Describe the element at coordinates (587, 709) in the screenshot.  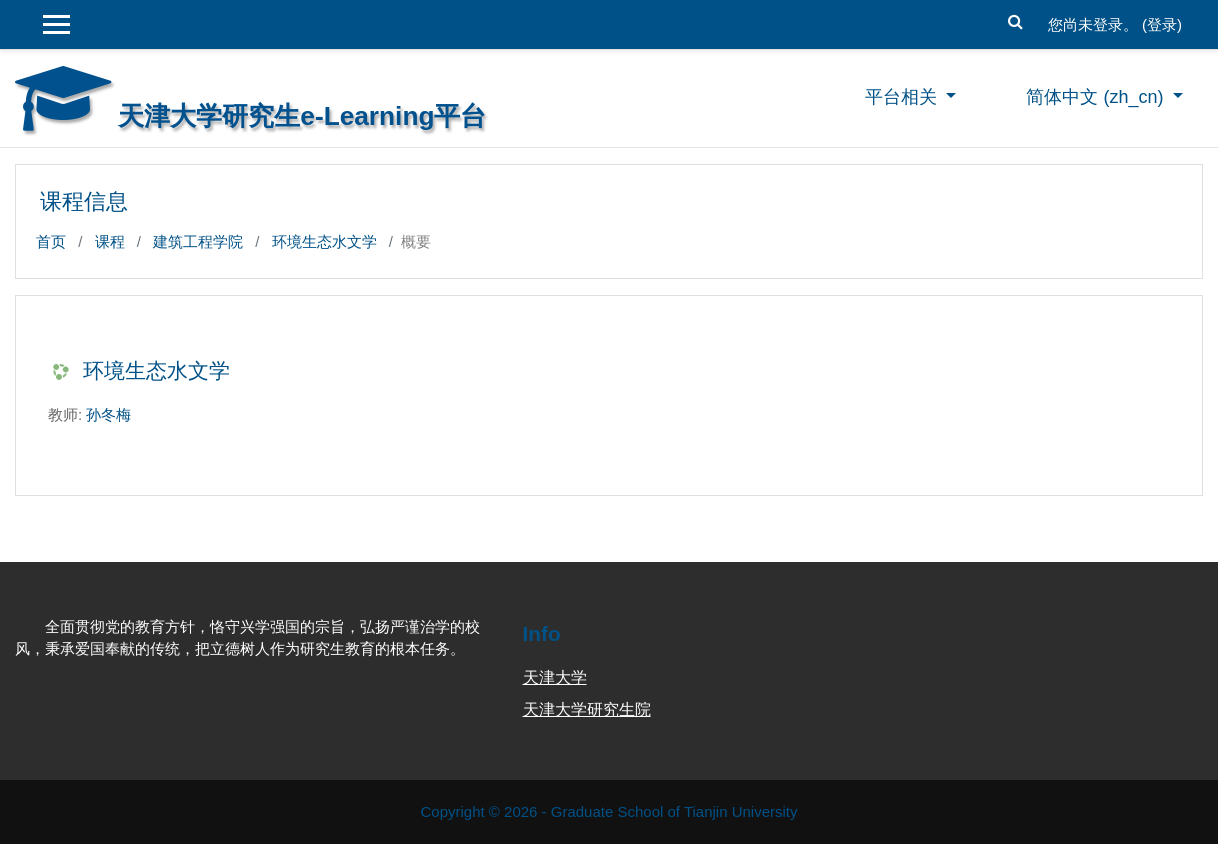
I see `天津大学研究生院` at that location.